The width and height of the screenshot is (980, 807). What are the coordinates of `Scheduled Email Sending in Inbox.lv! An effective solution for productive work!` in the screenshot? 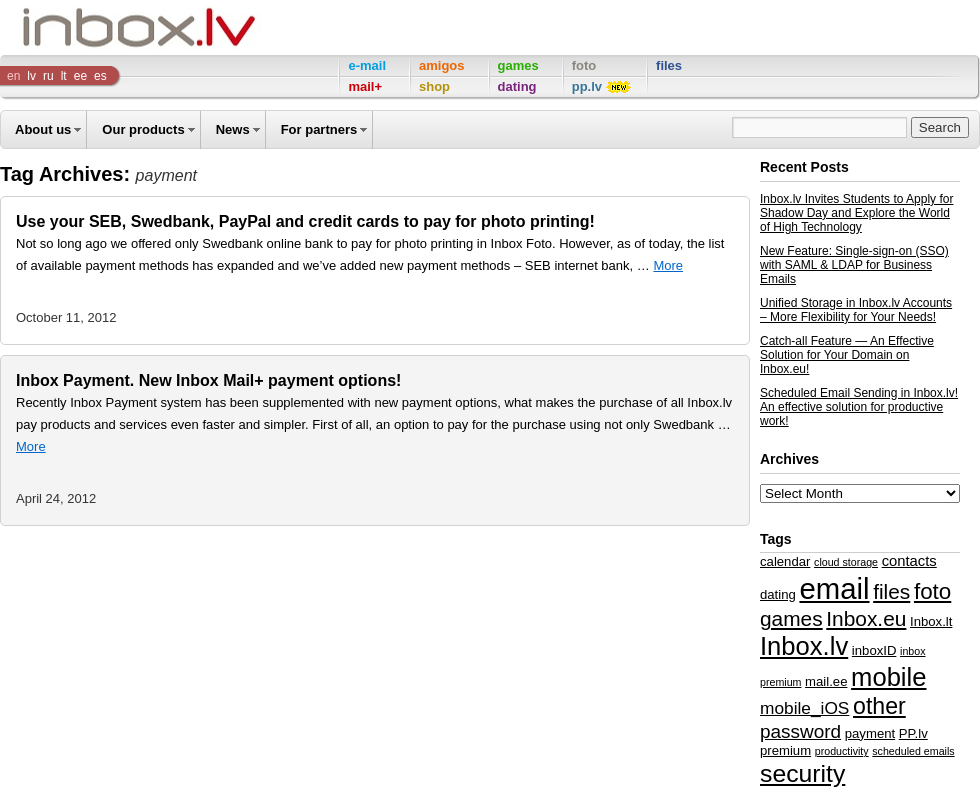 It's located at (859, 407).